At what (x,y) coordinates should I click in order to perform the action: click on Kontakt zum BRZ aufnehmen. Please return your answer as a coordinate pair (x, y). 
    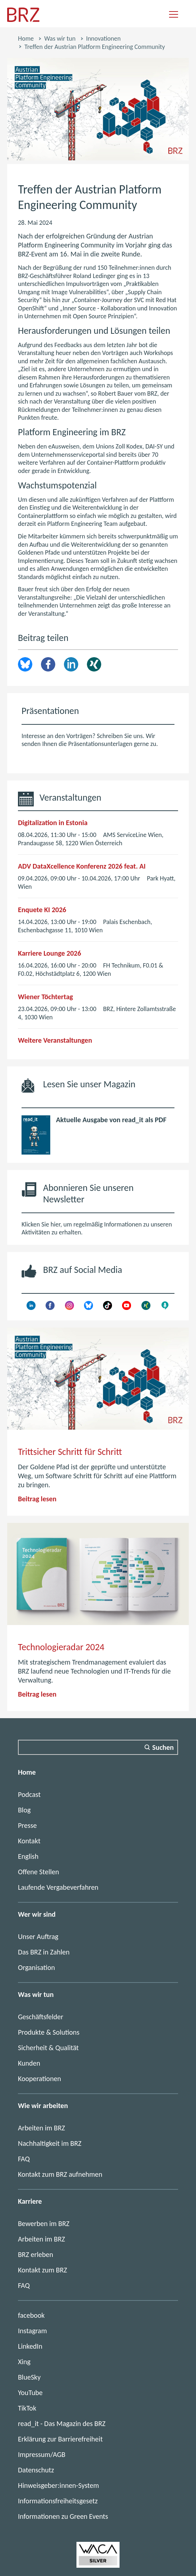
    Looking at the image, I should click on (60, 2174).